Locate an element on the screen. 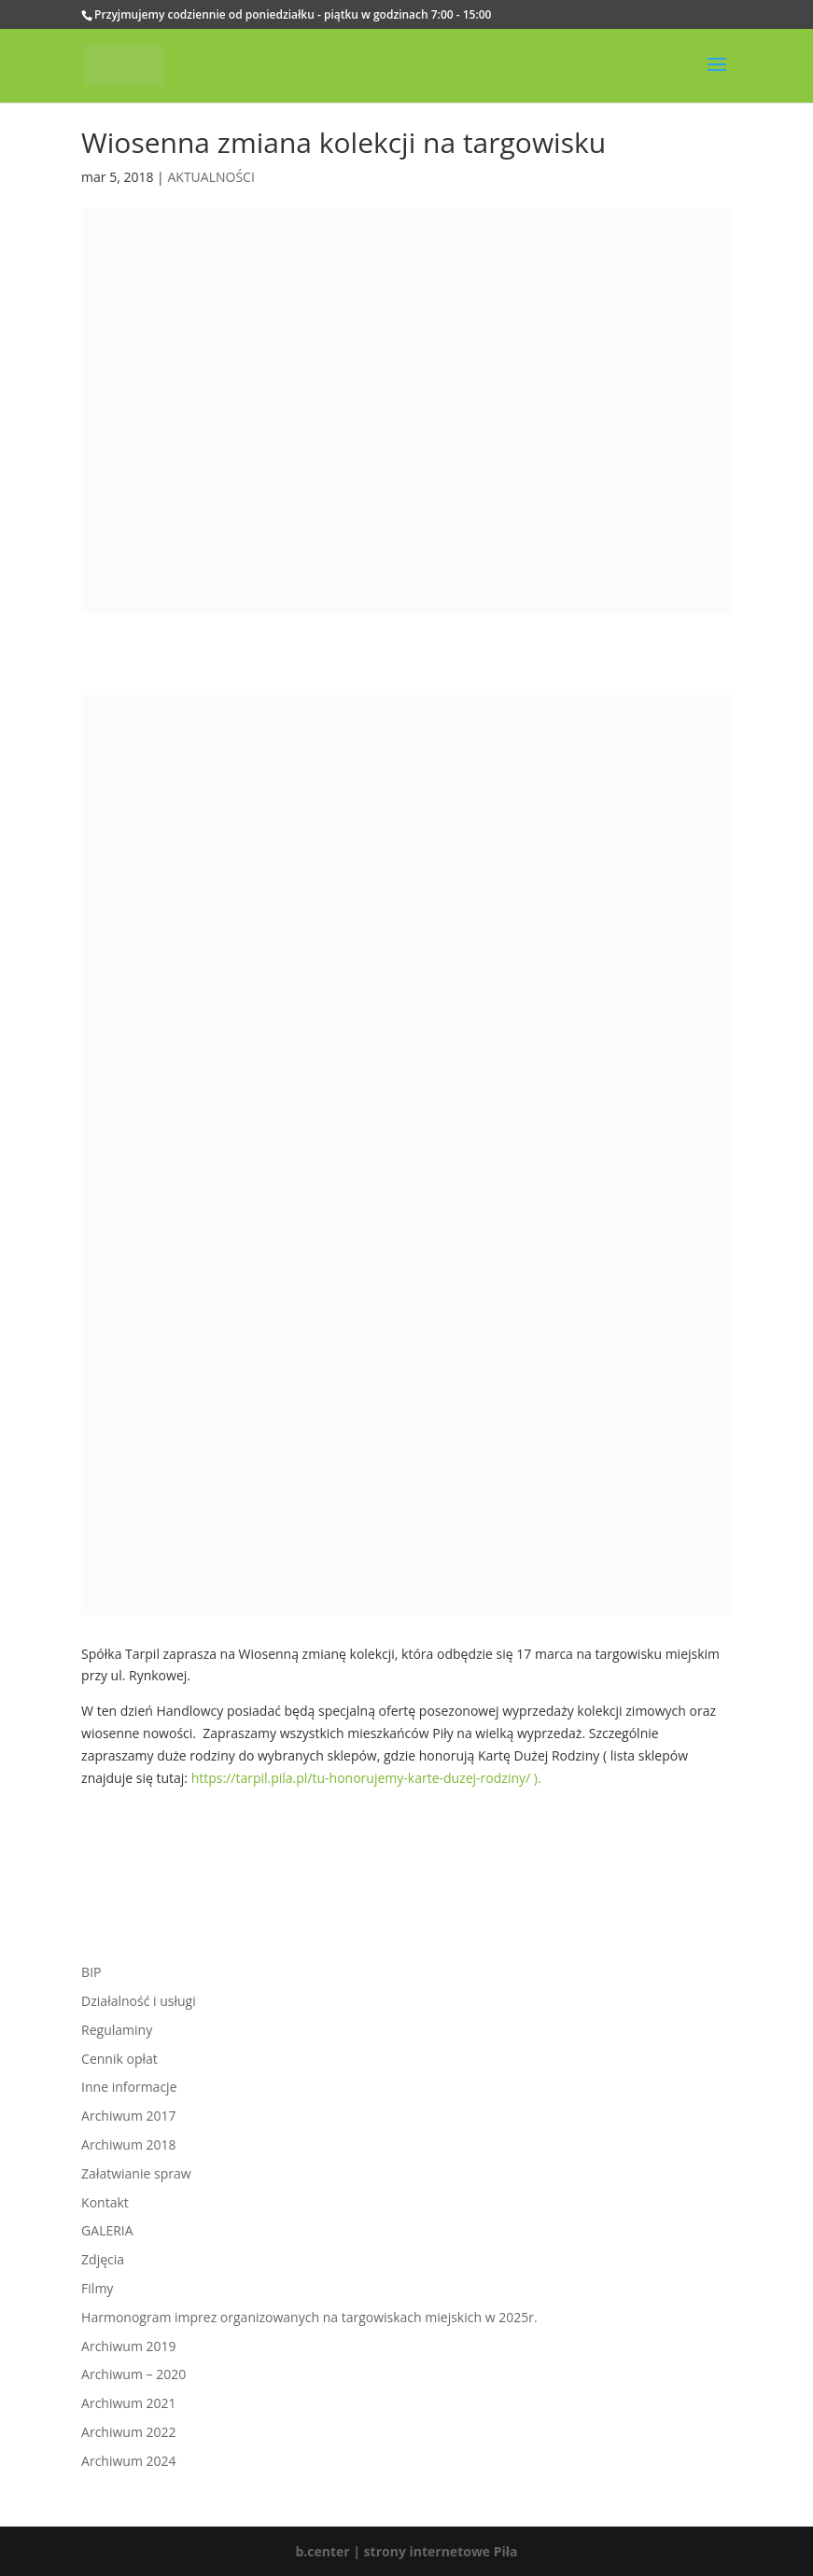 The height and width of the screenshot is (2576, 813). BIP is located at coordinates (91, 1972).